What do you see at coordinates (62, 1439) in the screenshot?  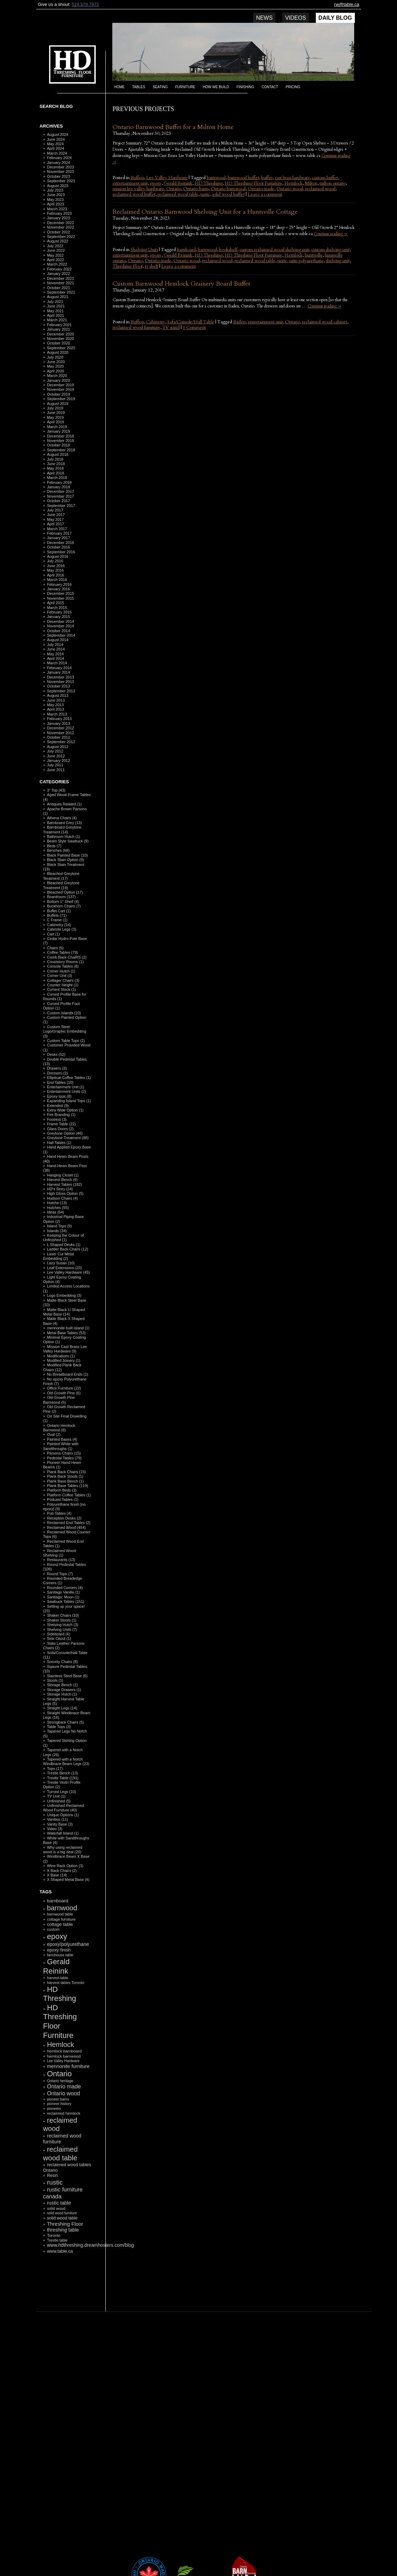 I see `Painted Bases (4)` at bounding box center [62, 1439].